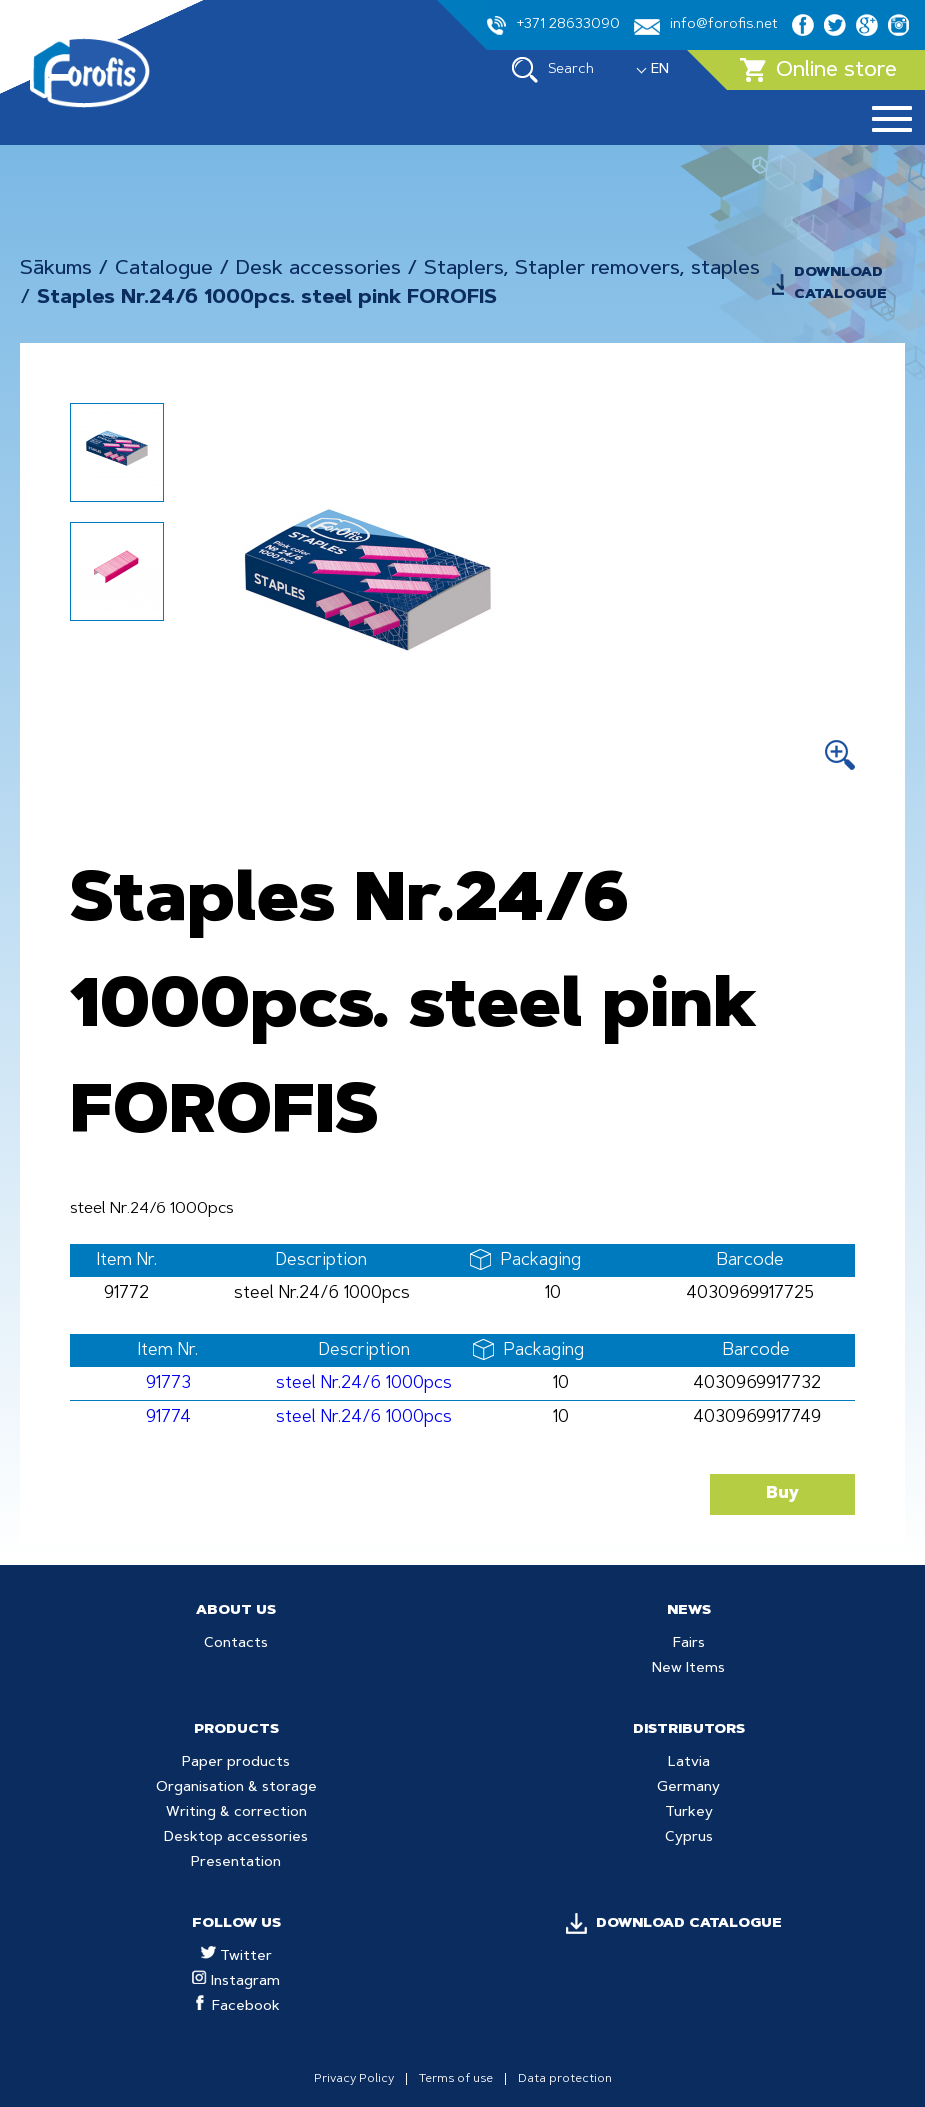 This screenshot has width=925, height=2107. Describe the element at coordinates (782, 1494) in the screenshot. I see `Buy` at that location.